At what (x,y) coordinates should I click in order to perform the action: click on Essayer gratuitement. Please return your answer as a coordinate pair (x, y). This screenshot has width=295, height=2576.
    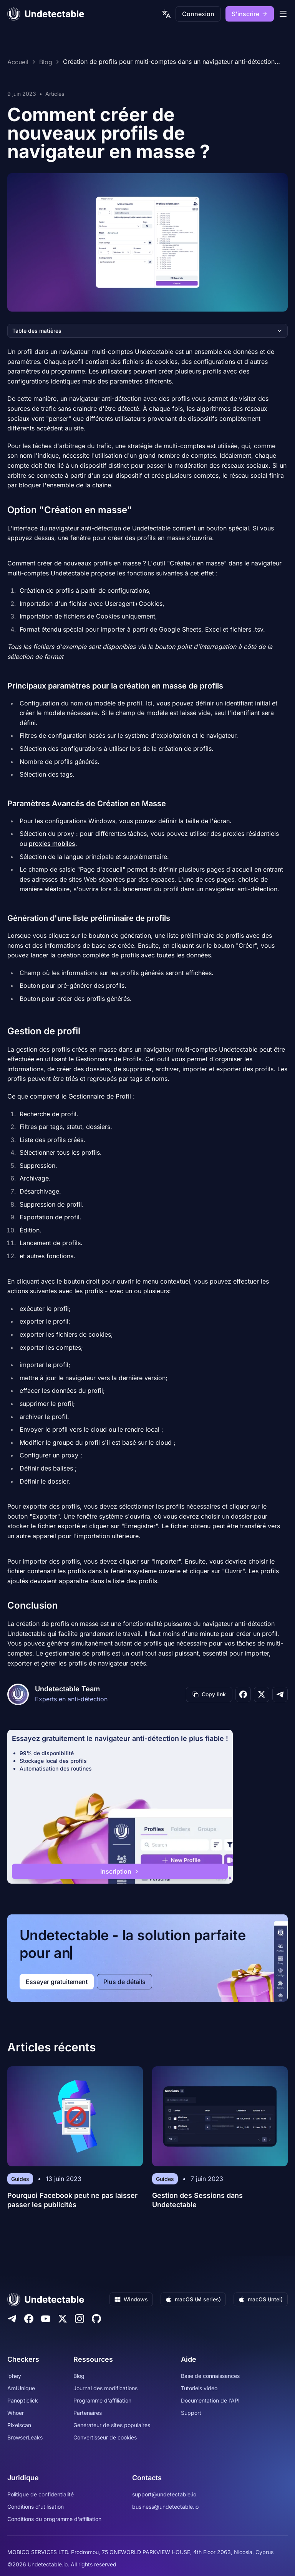
    Looking at the image, I should click on (57, 1982).